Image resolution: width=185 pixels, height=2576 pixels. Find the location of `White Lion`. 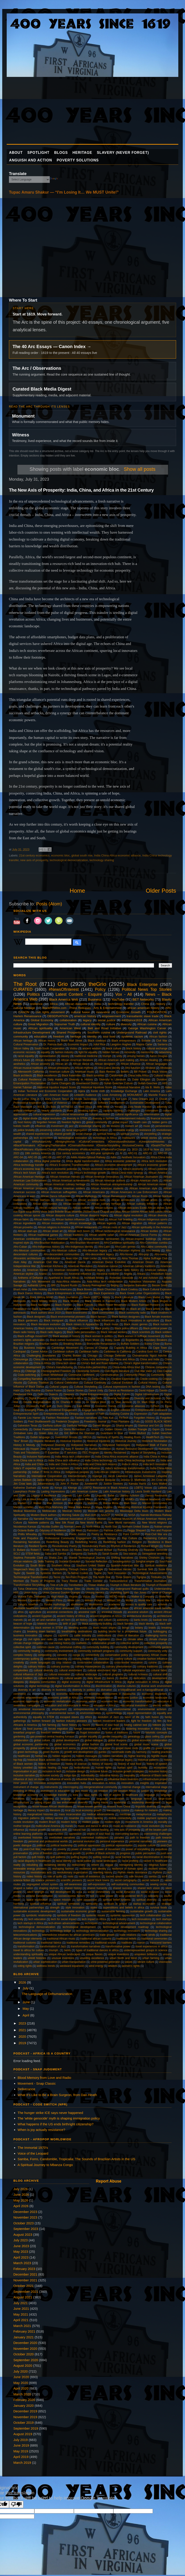

White Lion is located at coordinates (73, 1600).